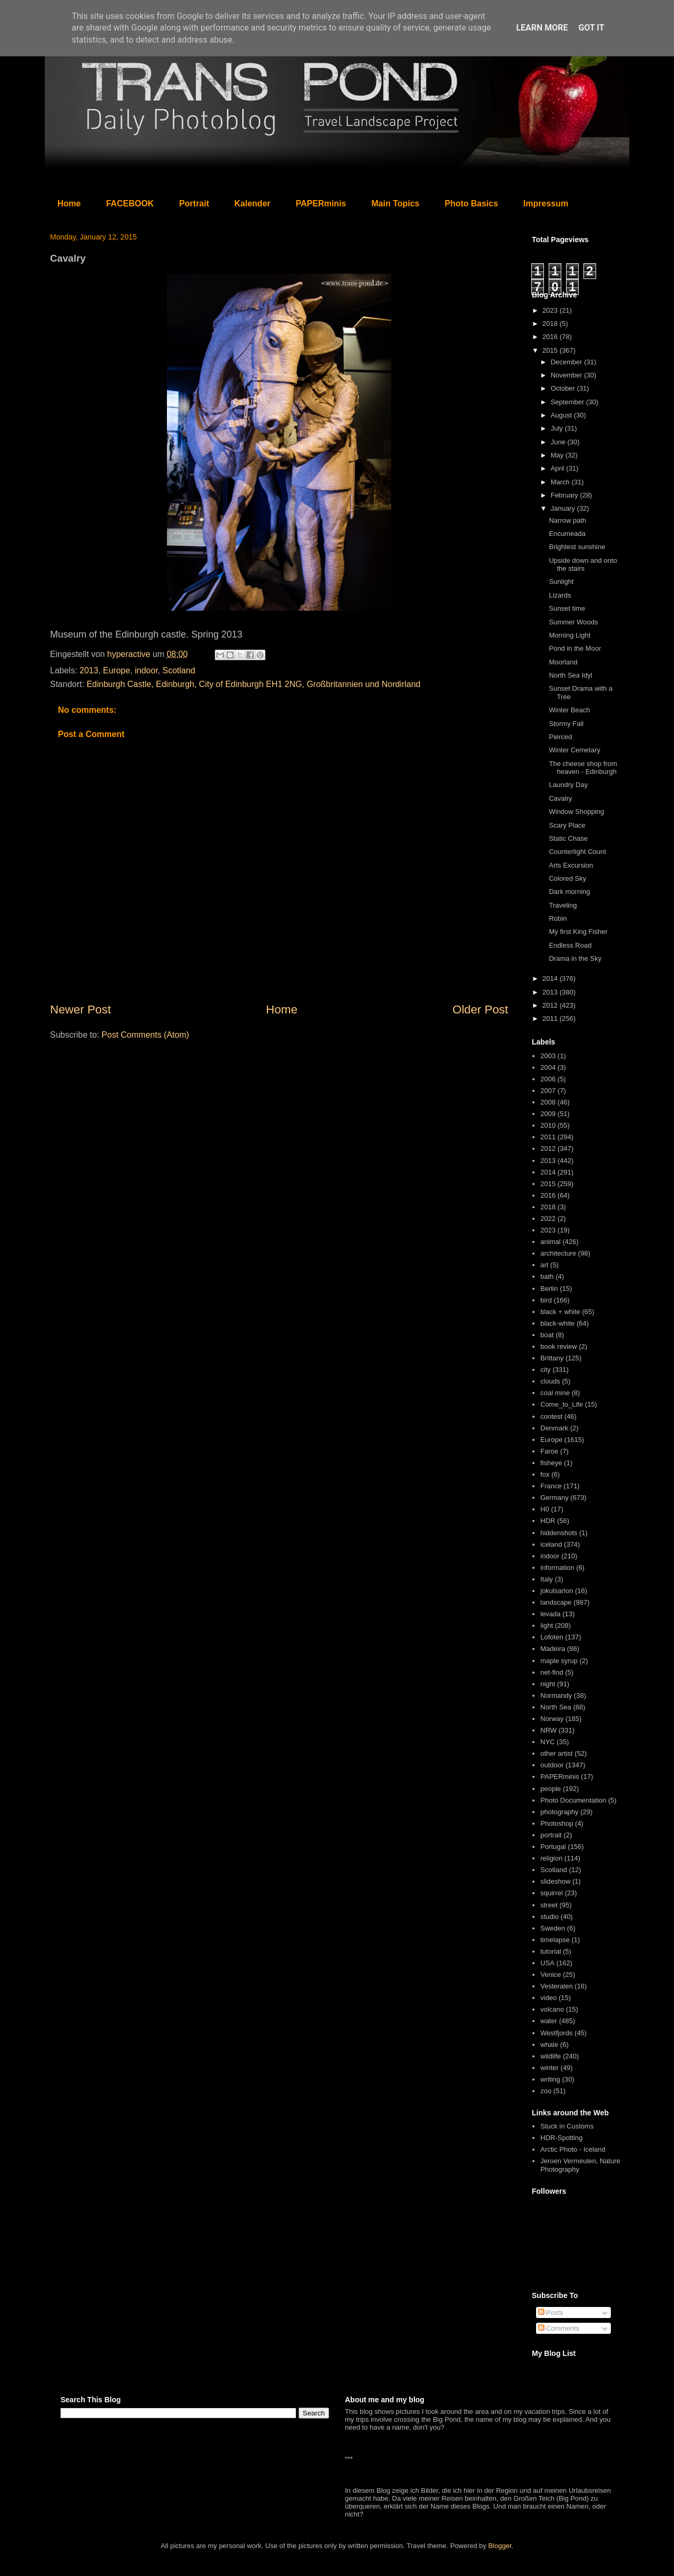  Describe the element at coordinates (499, 2546) in the screenshot. I see `Blogger` at that location.